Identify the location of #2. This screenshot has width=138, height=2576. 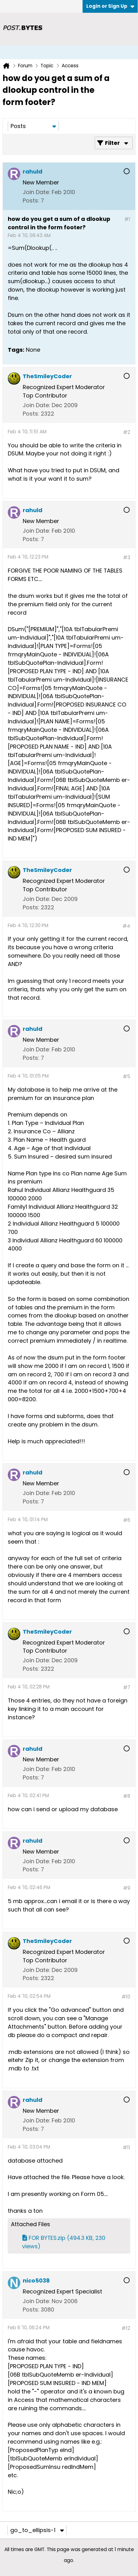
(126, 432).